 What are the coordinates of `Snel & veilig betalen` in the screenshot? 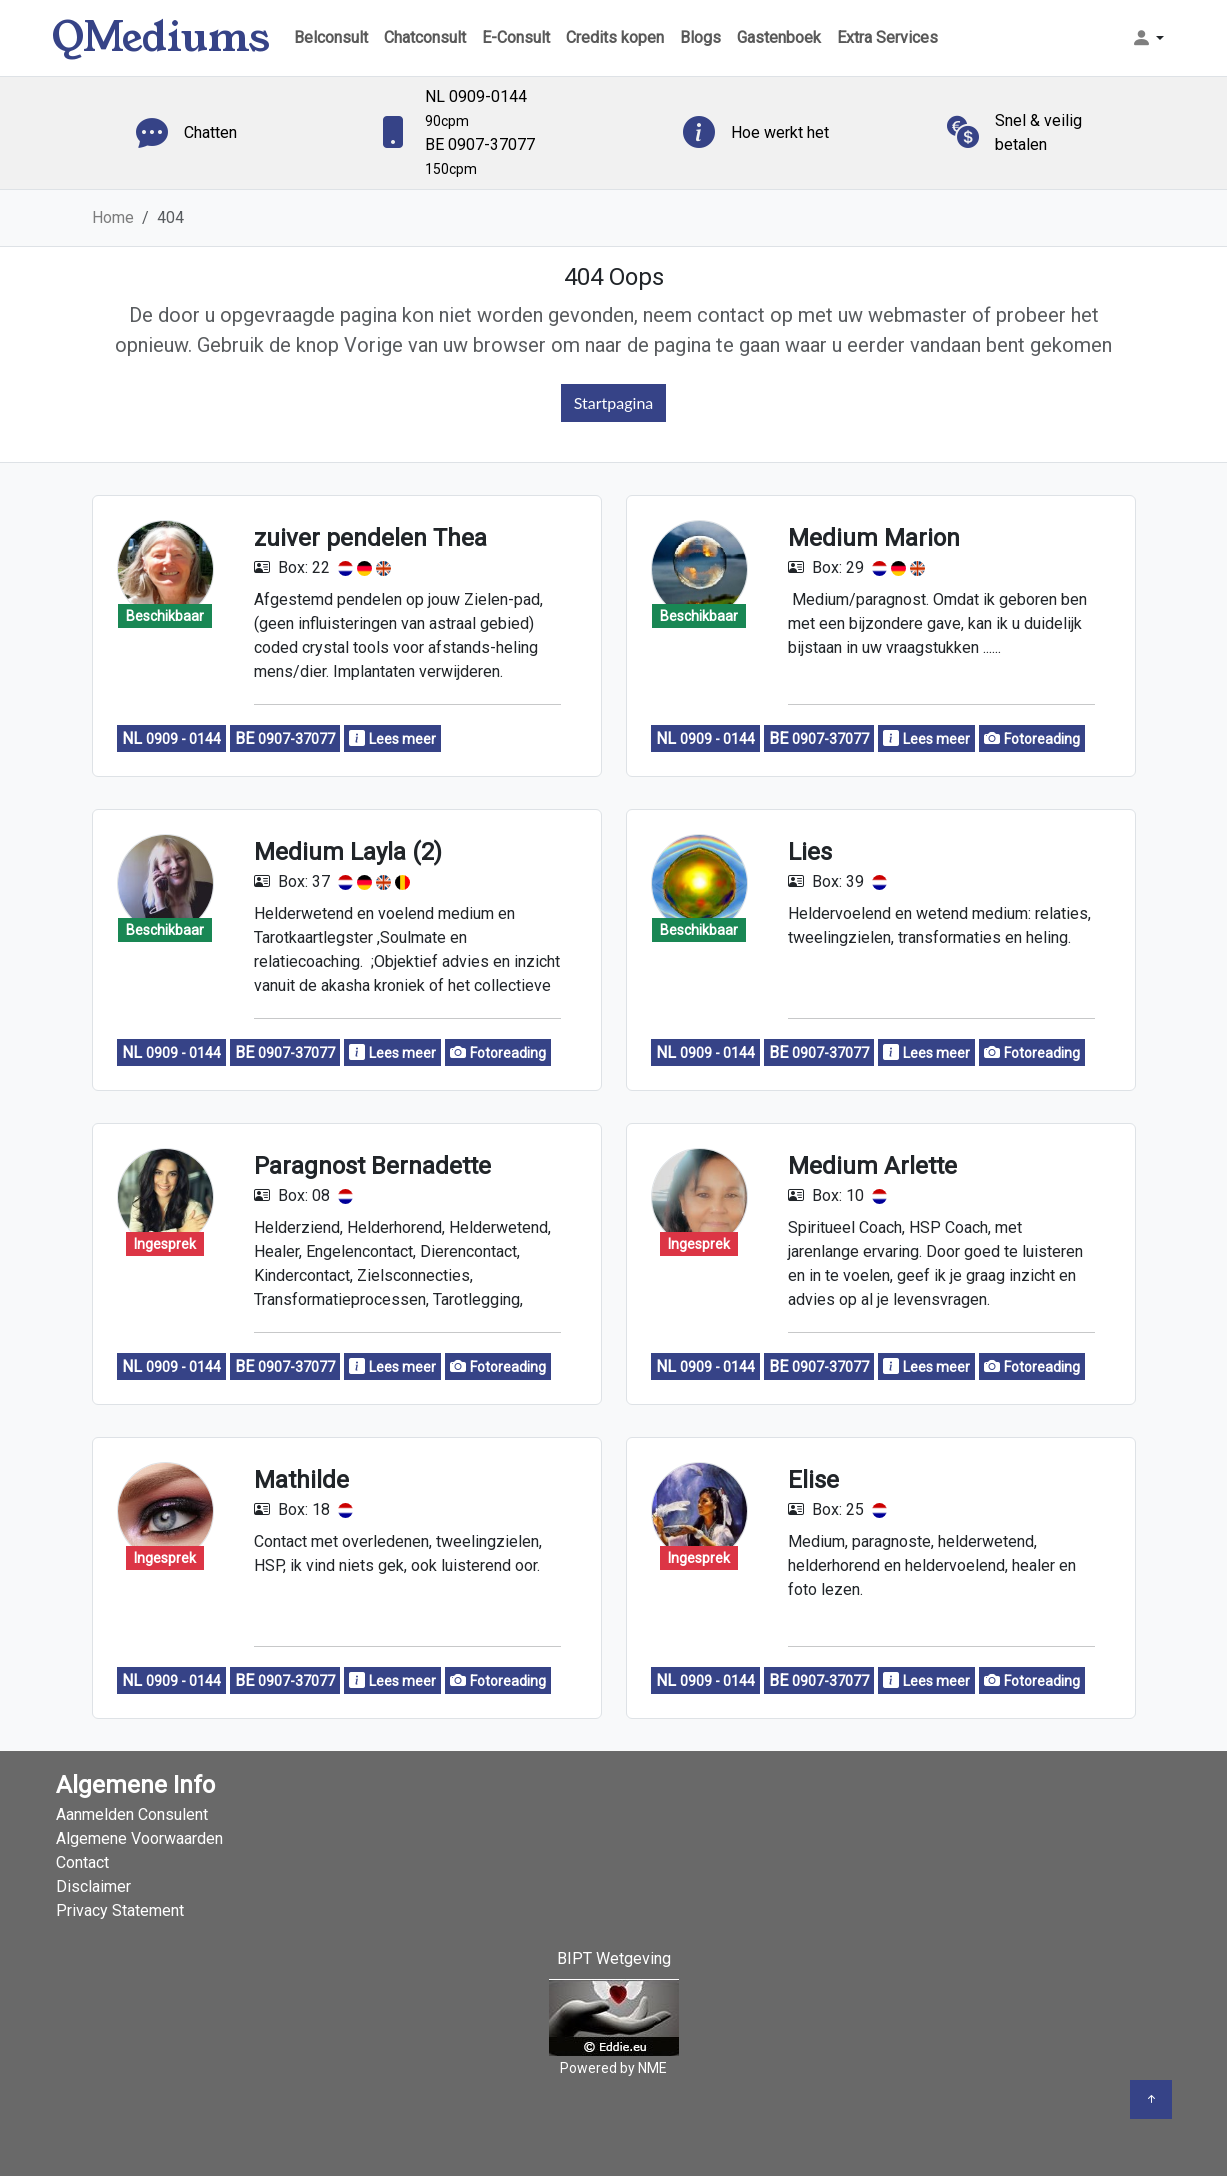 It's located at (1038, 132).